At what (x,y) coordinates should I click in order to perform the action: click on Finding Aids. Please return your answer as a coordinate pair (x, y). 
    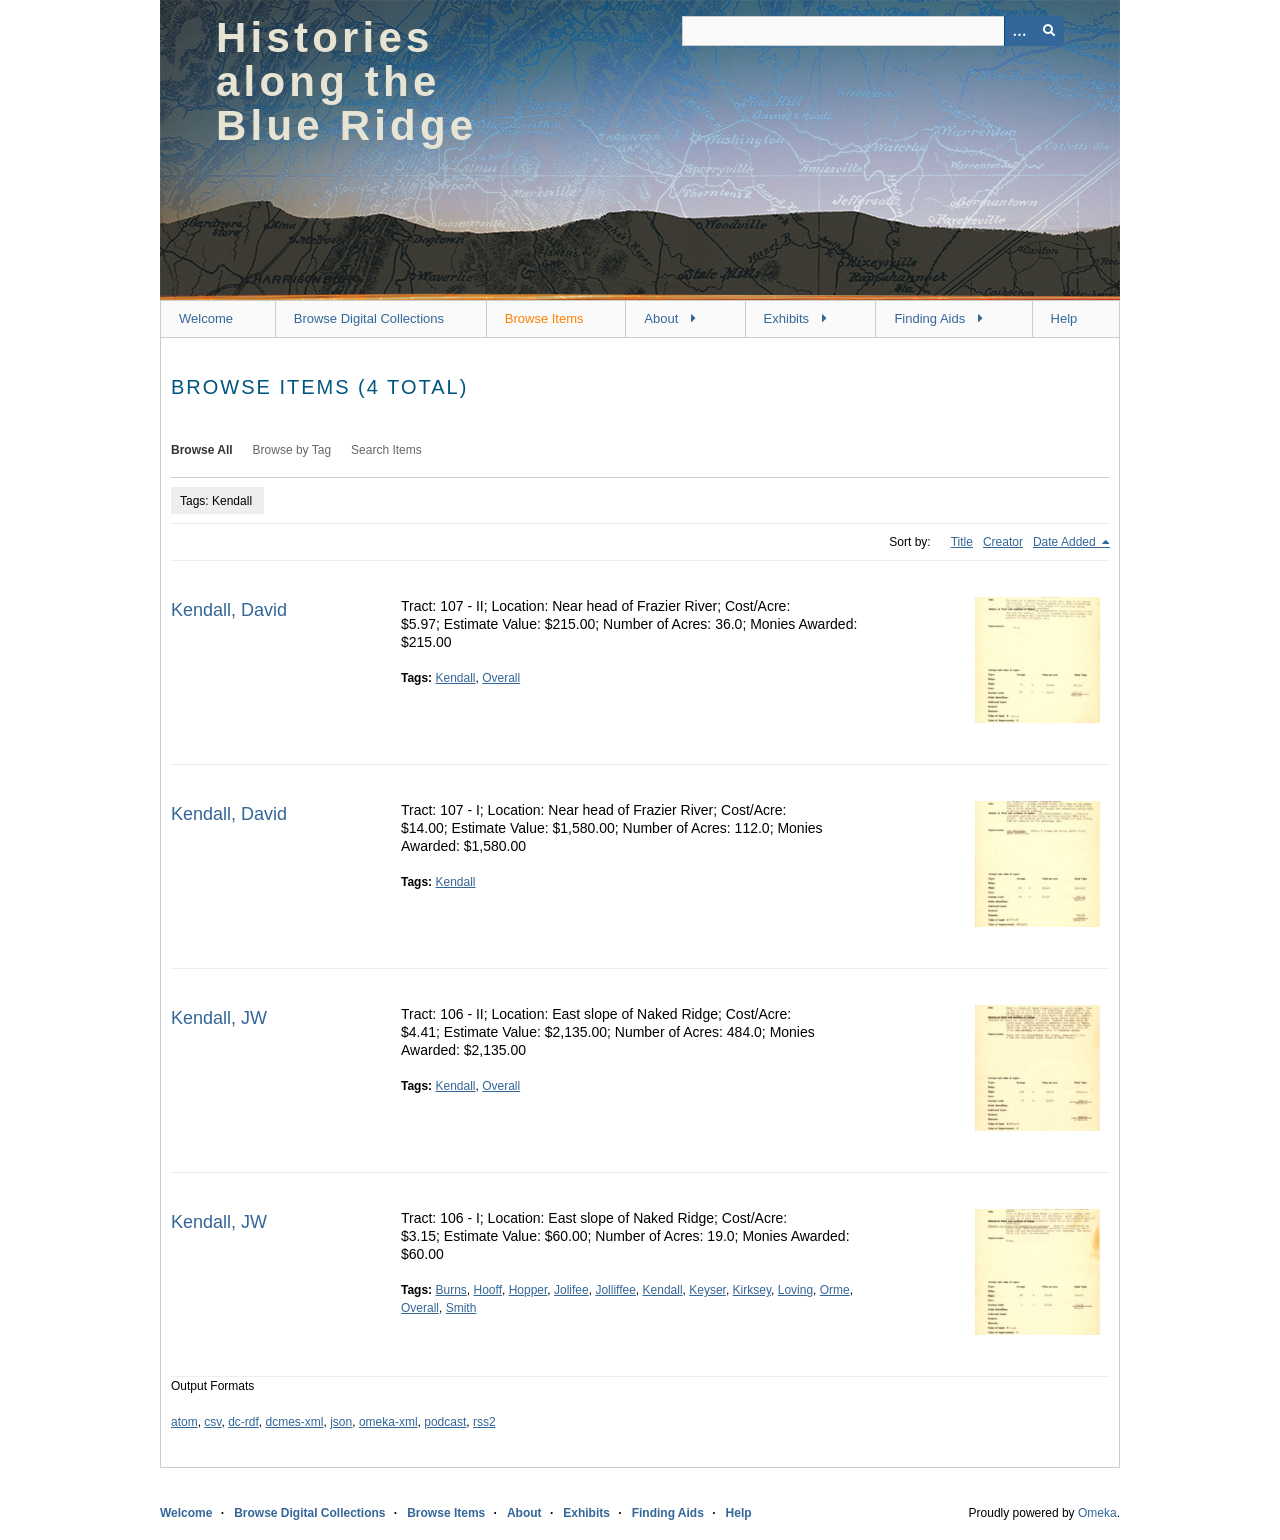
    Looking at the image, I should click on (929, 318).